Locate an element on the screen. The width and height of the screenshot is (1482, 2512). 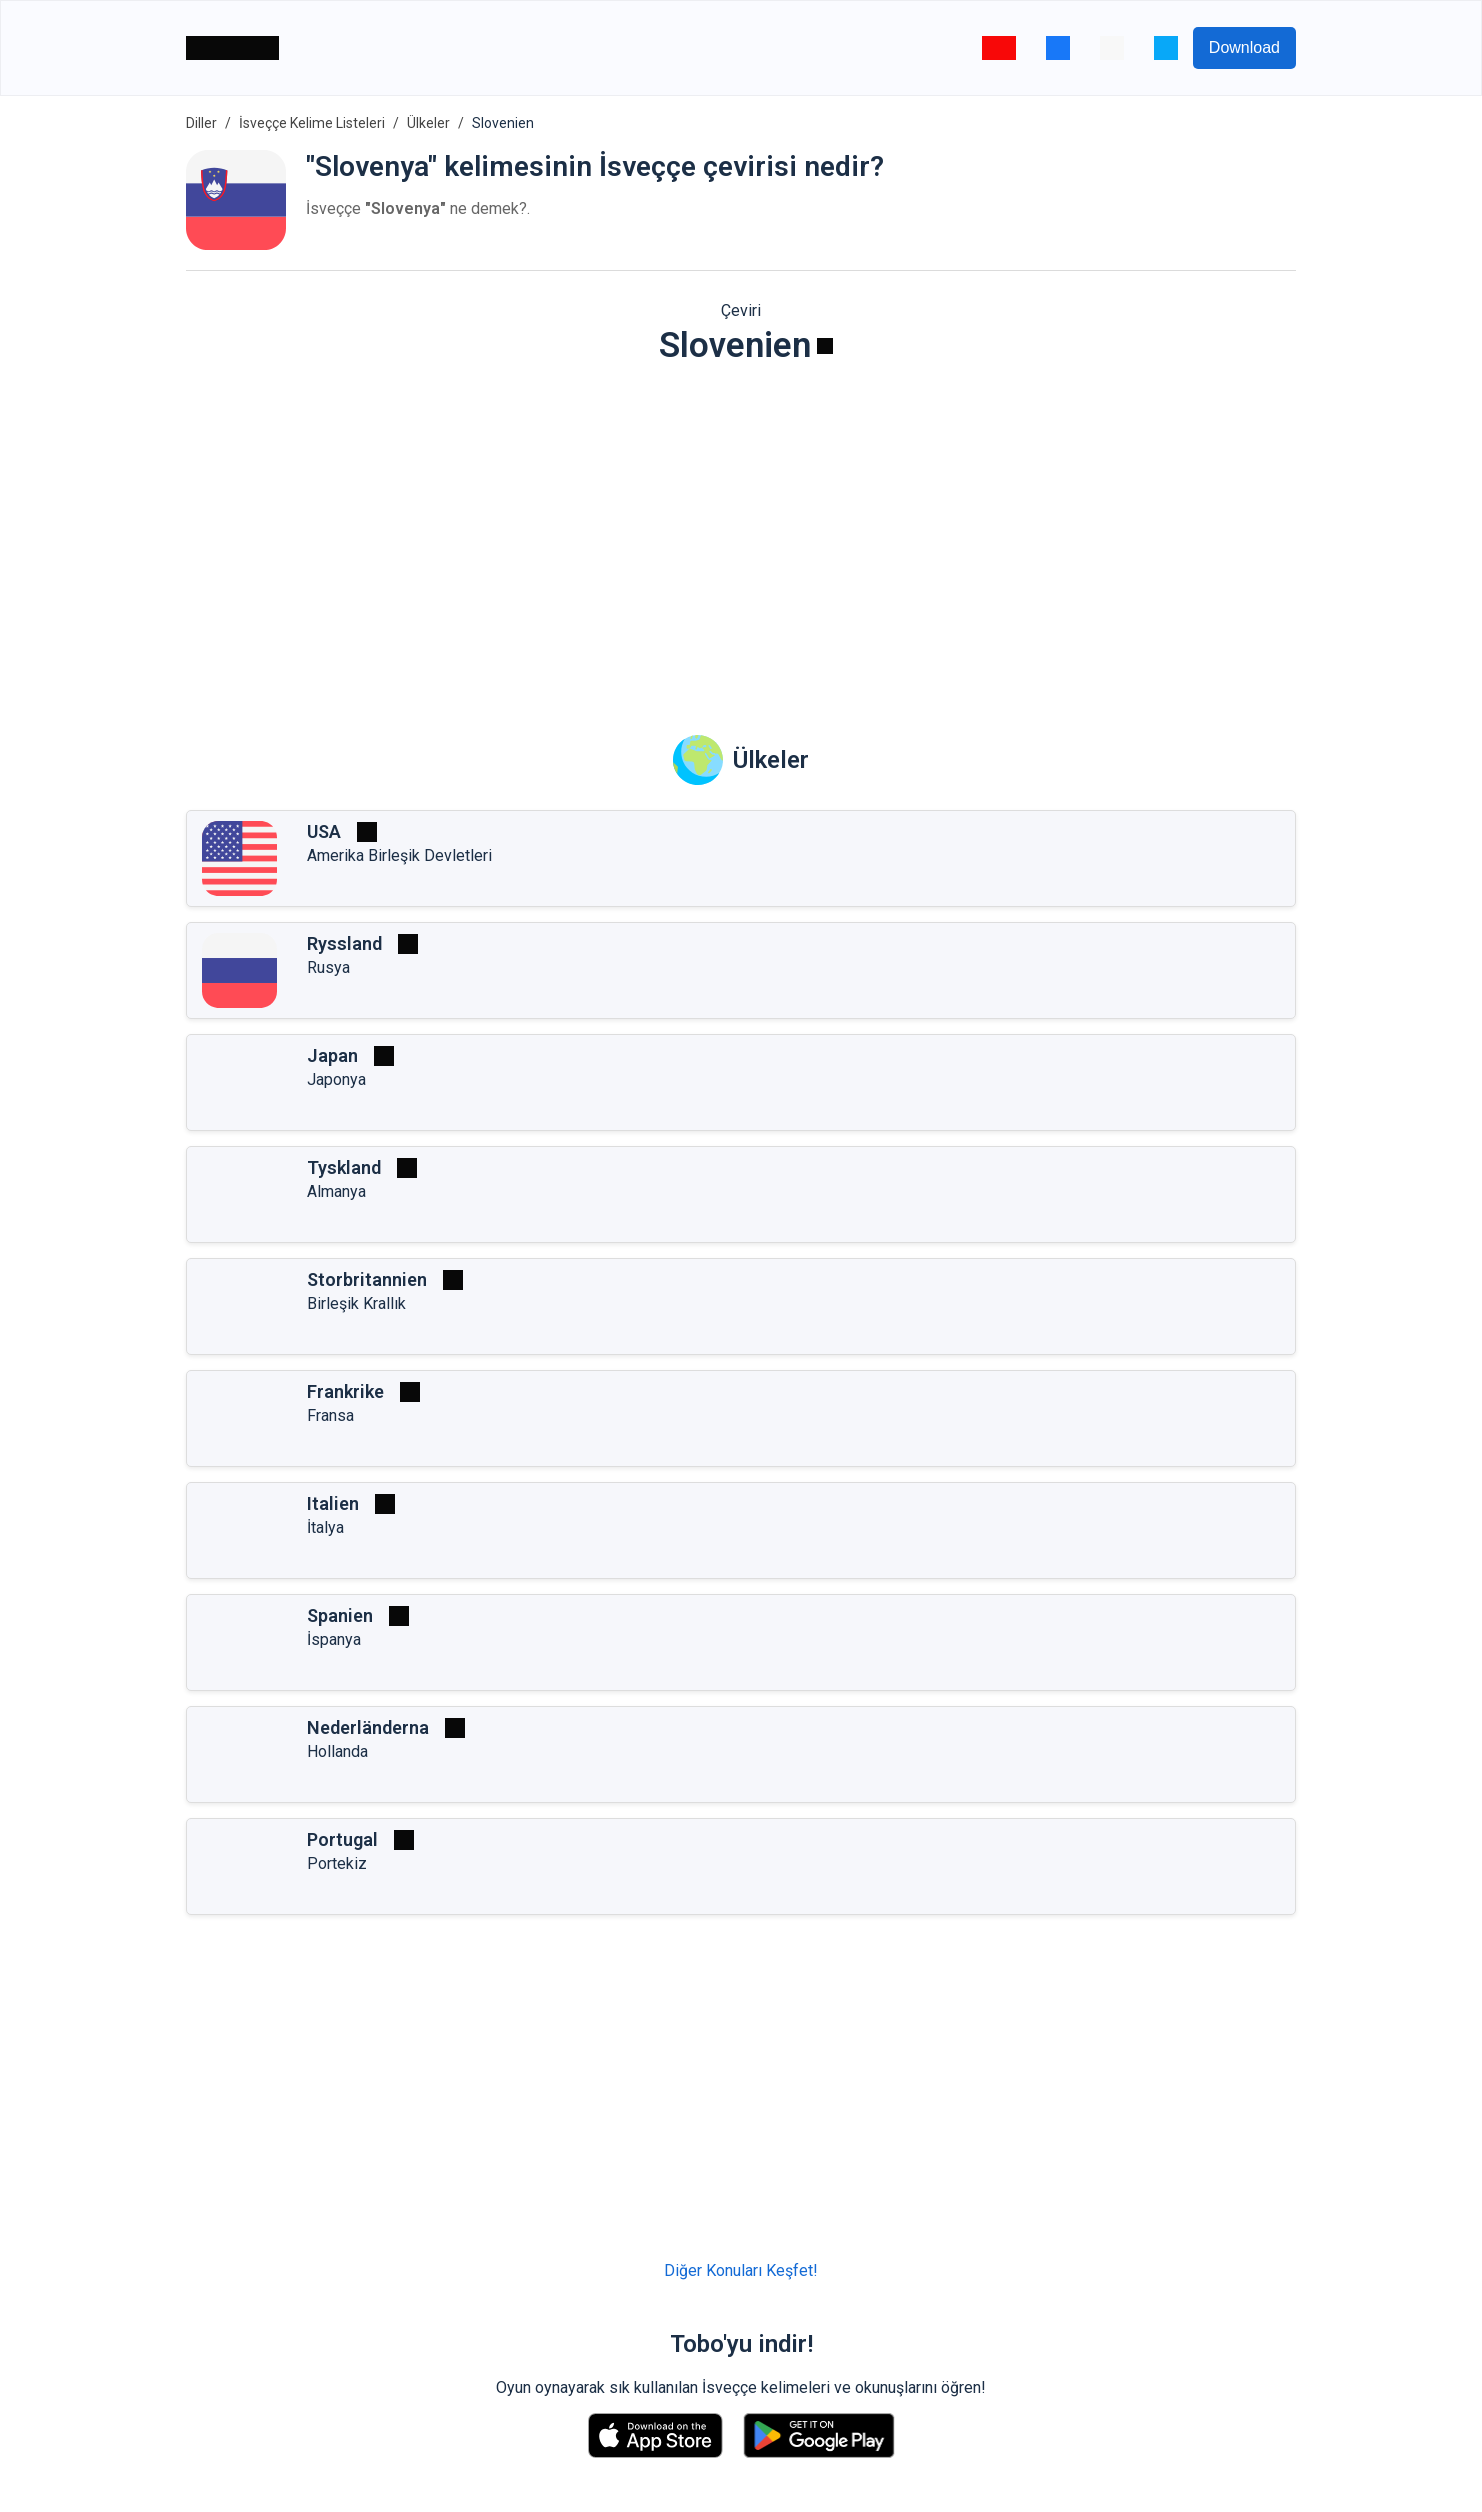
Tyskland is located at coordinates (344, 1167).